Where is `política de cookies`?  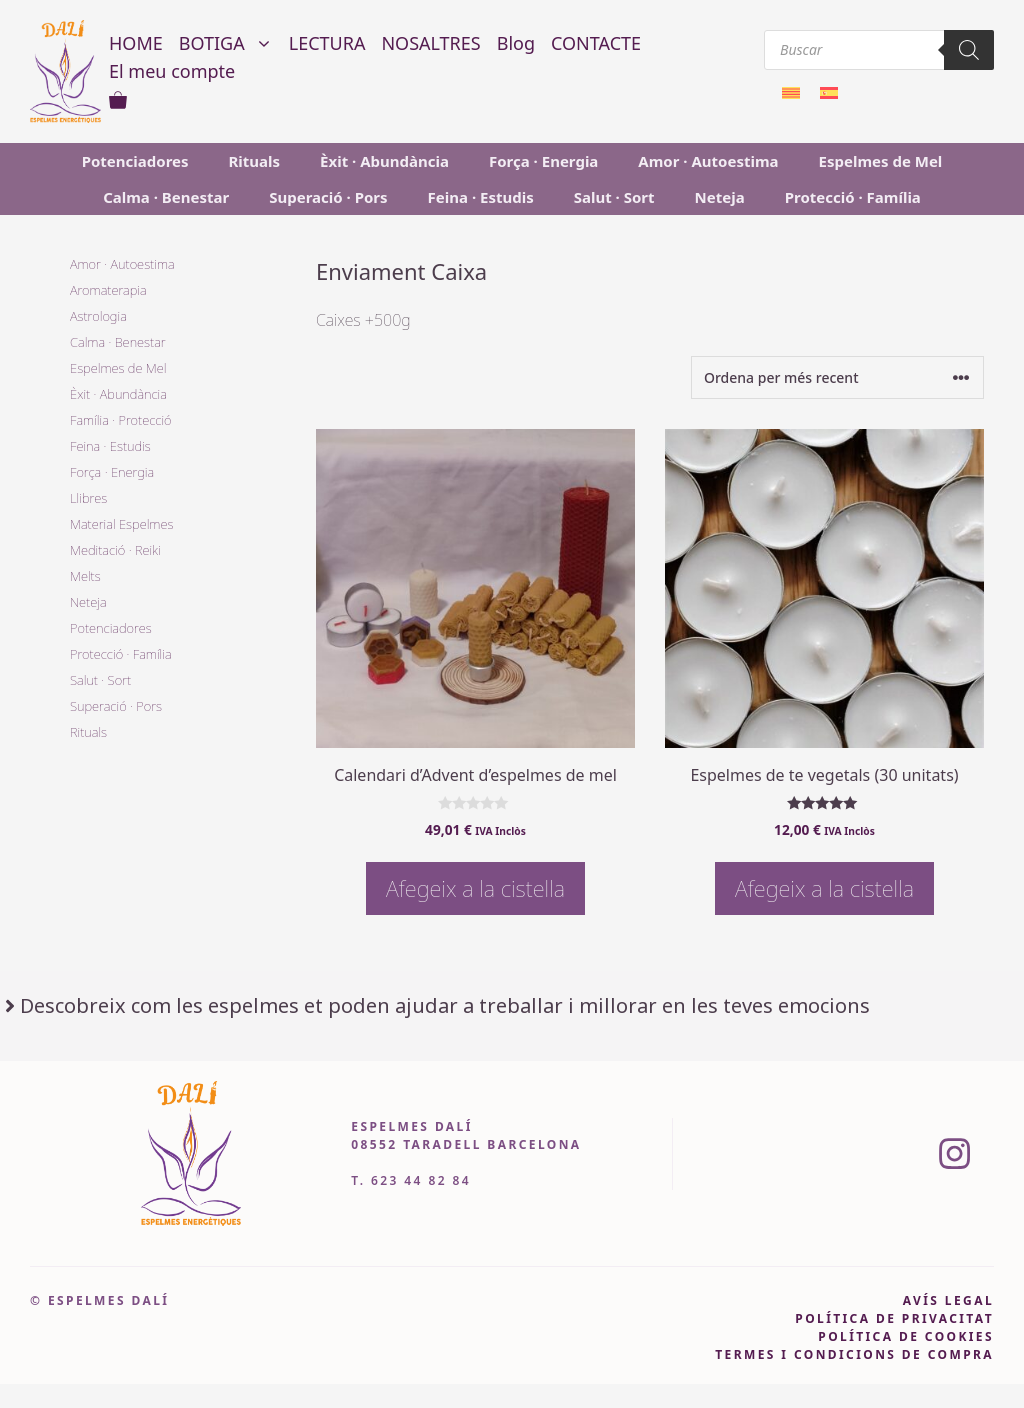
política de cookies is located at coordinates (906, 1336).